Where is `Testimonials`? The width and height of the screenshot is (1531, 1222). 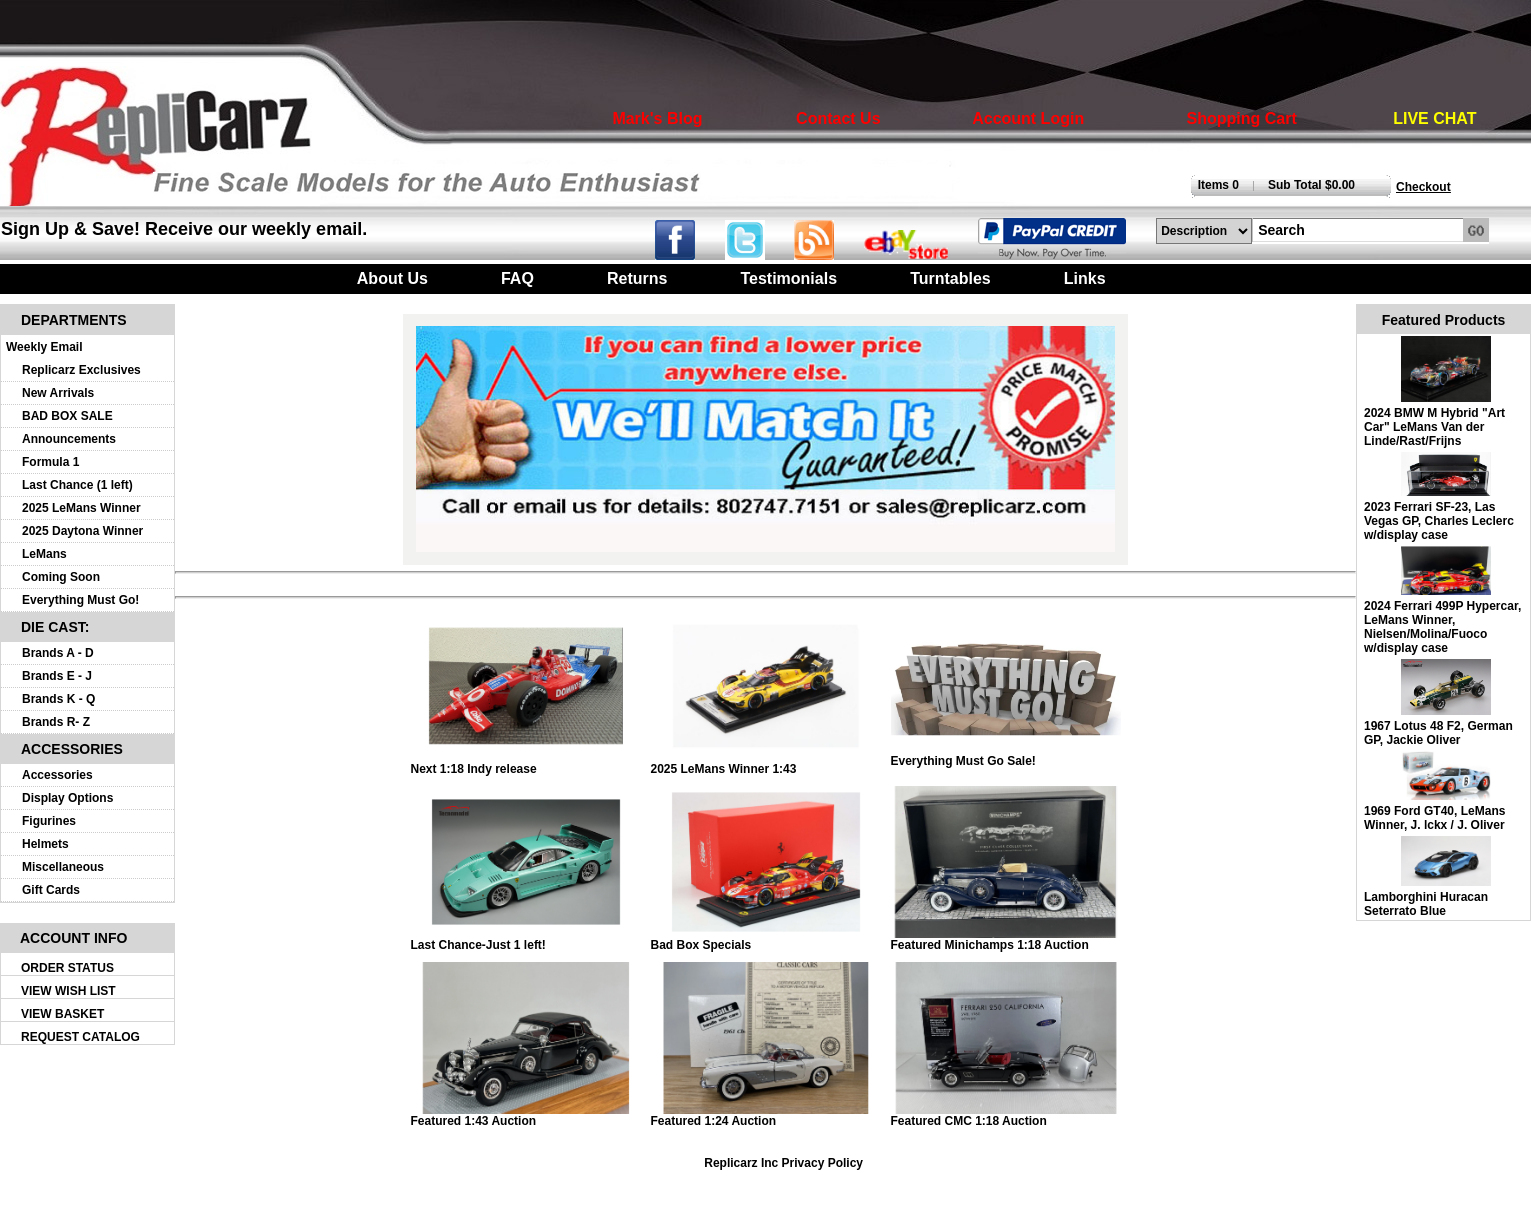 Testimonials is located at coordinates (788, 278).